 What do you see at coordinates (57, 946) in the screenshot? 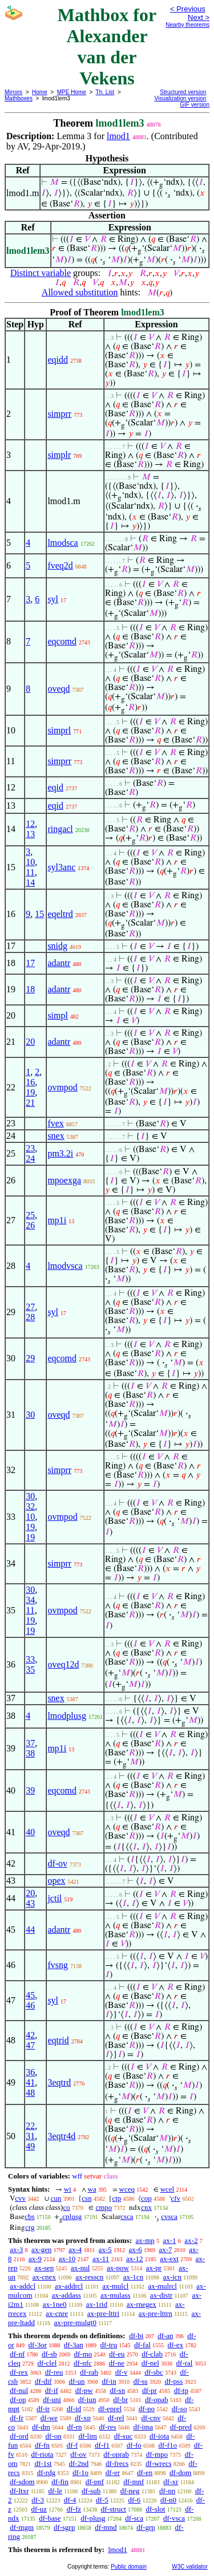
I see `snidg` at bounding box center [57, 946].